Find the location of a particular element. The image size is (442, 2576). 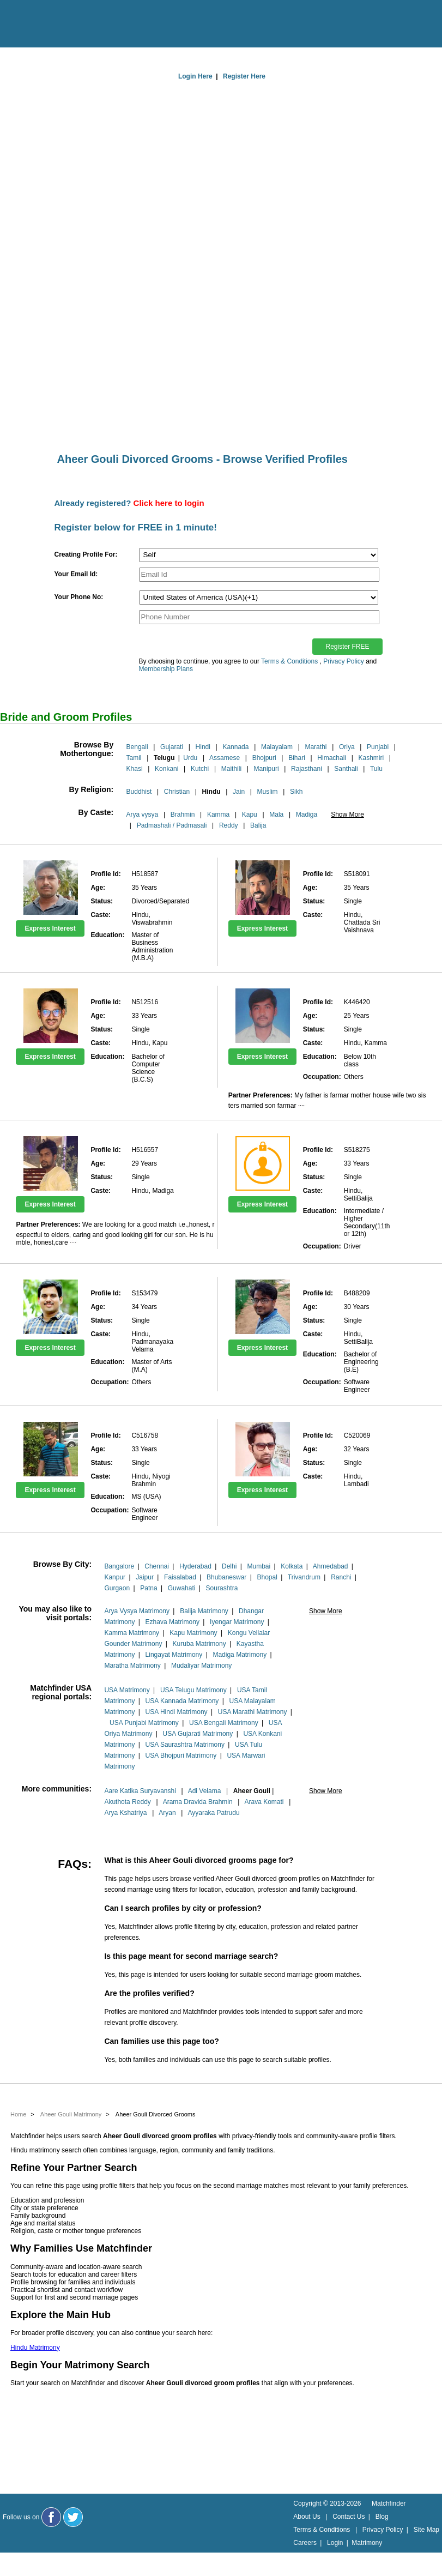

Bhopal is located at coordinates (267, 1577).